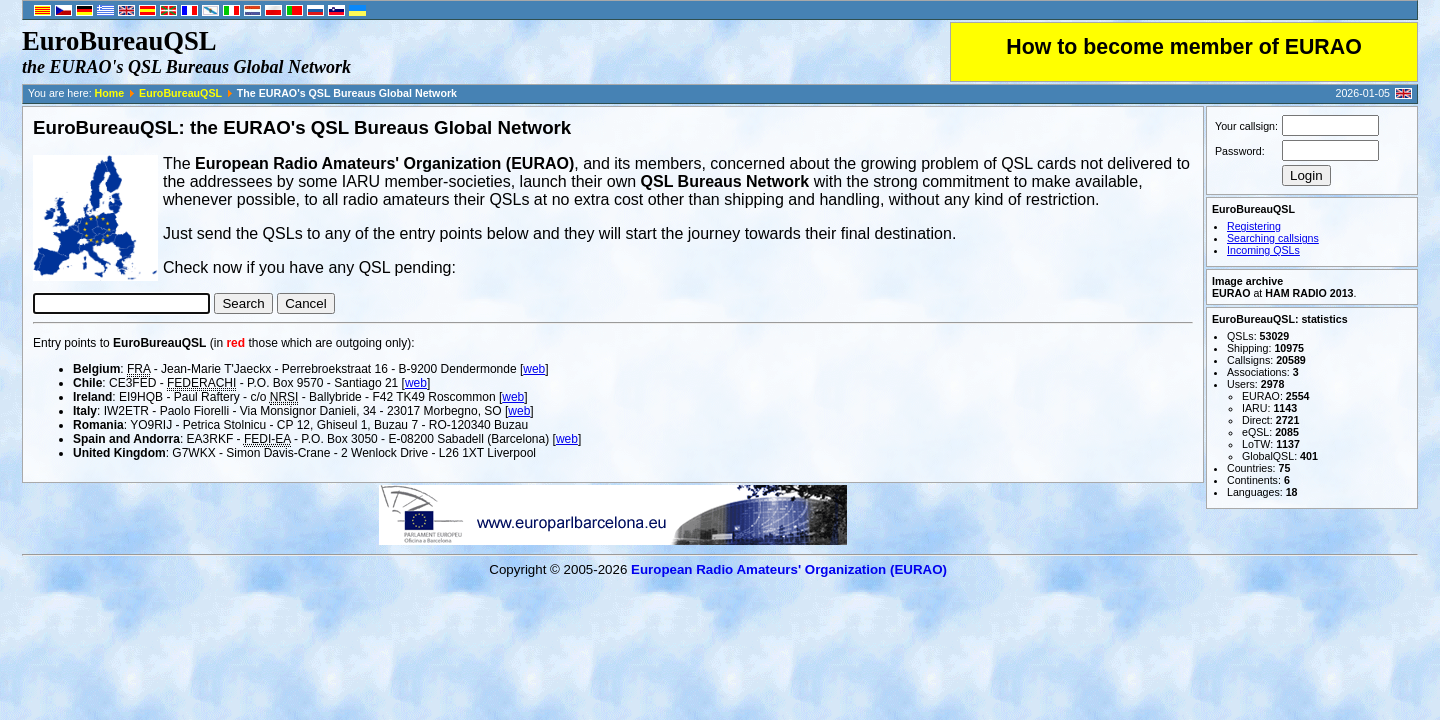  I want to click on Registering, so click(1254, 226).